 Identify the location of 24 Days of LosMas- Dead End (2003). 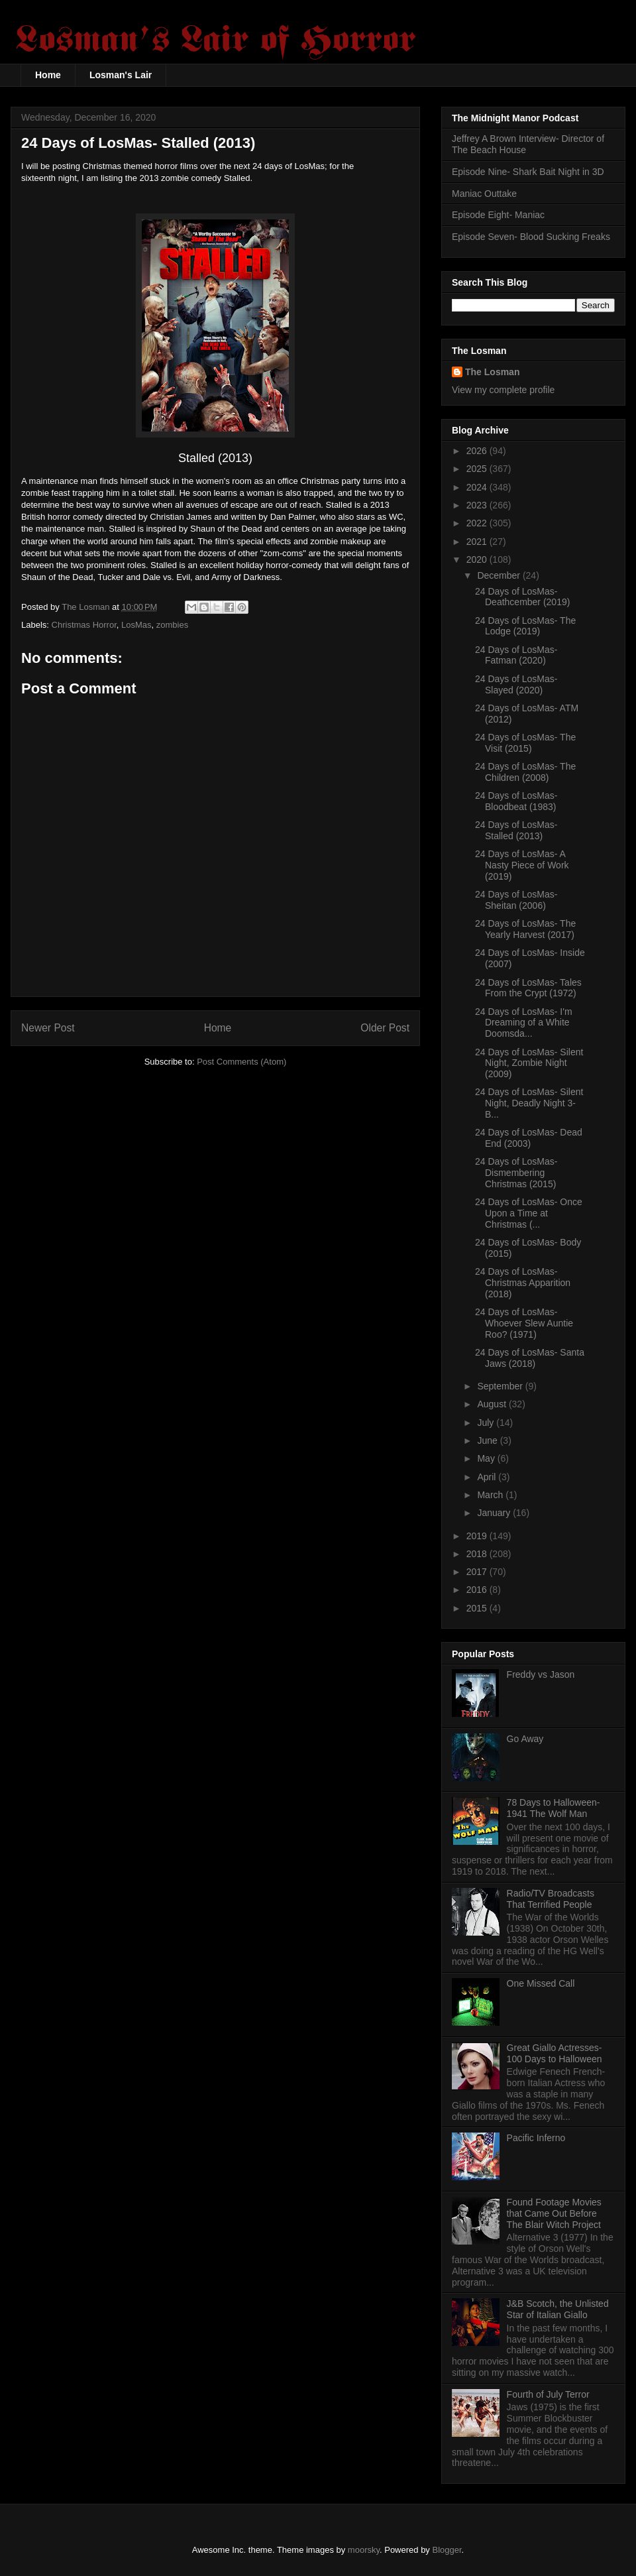
(528, 1138).